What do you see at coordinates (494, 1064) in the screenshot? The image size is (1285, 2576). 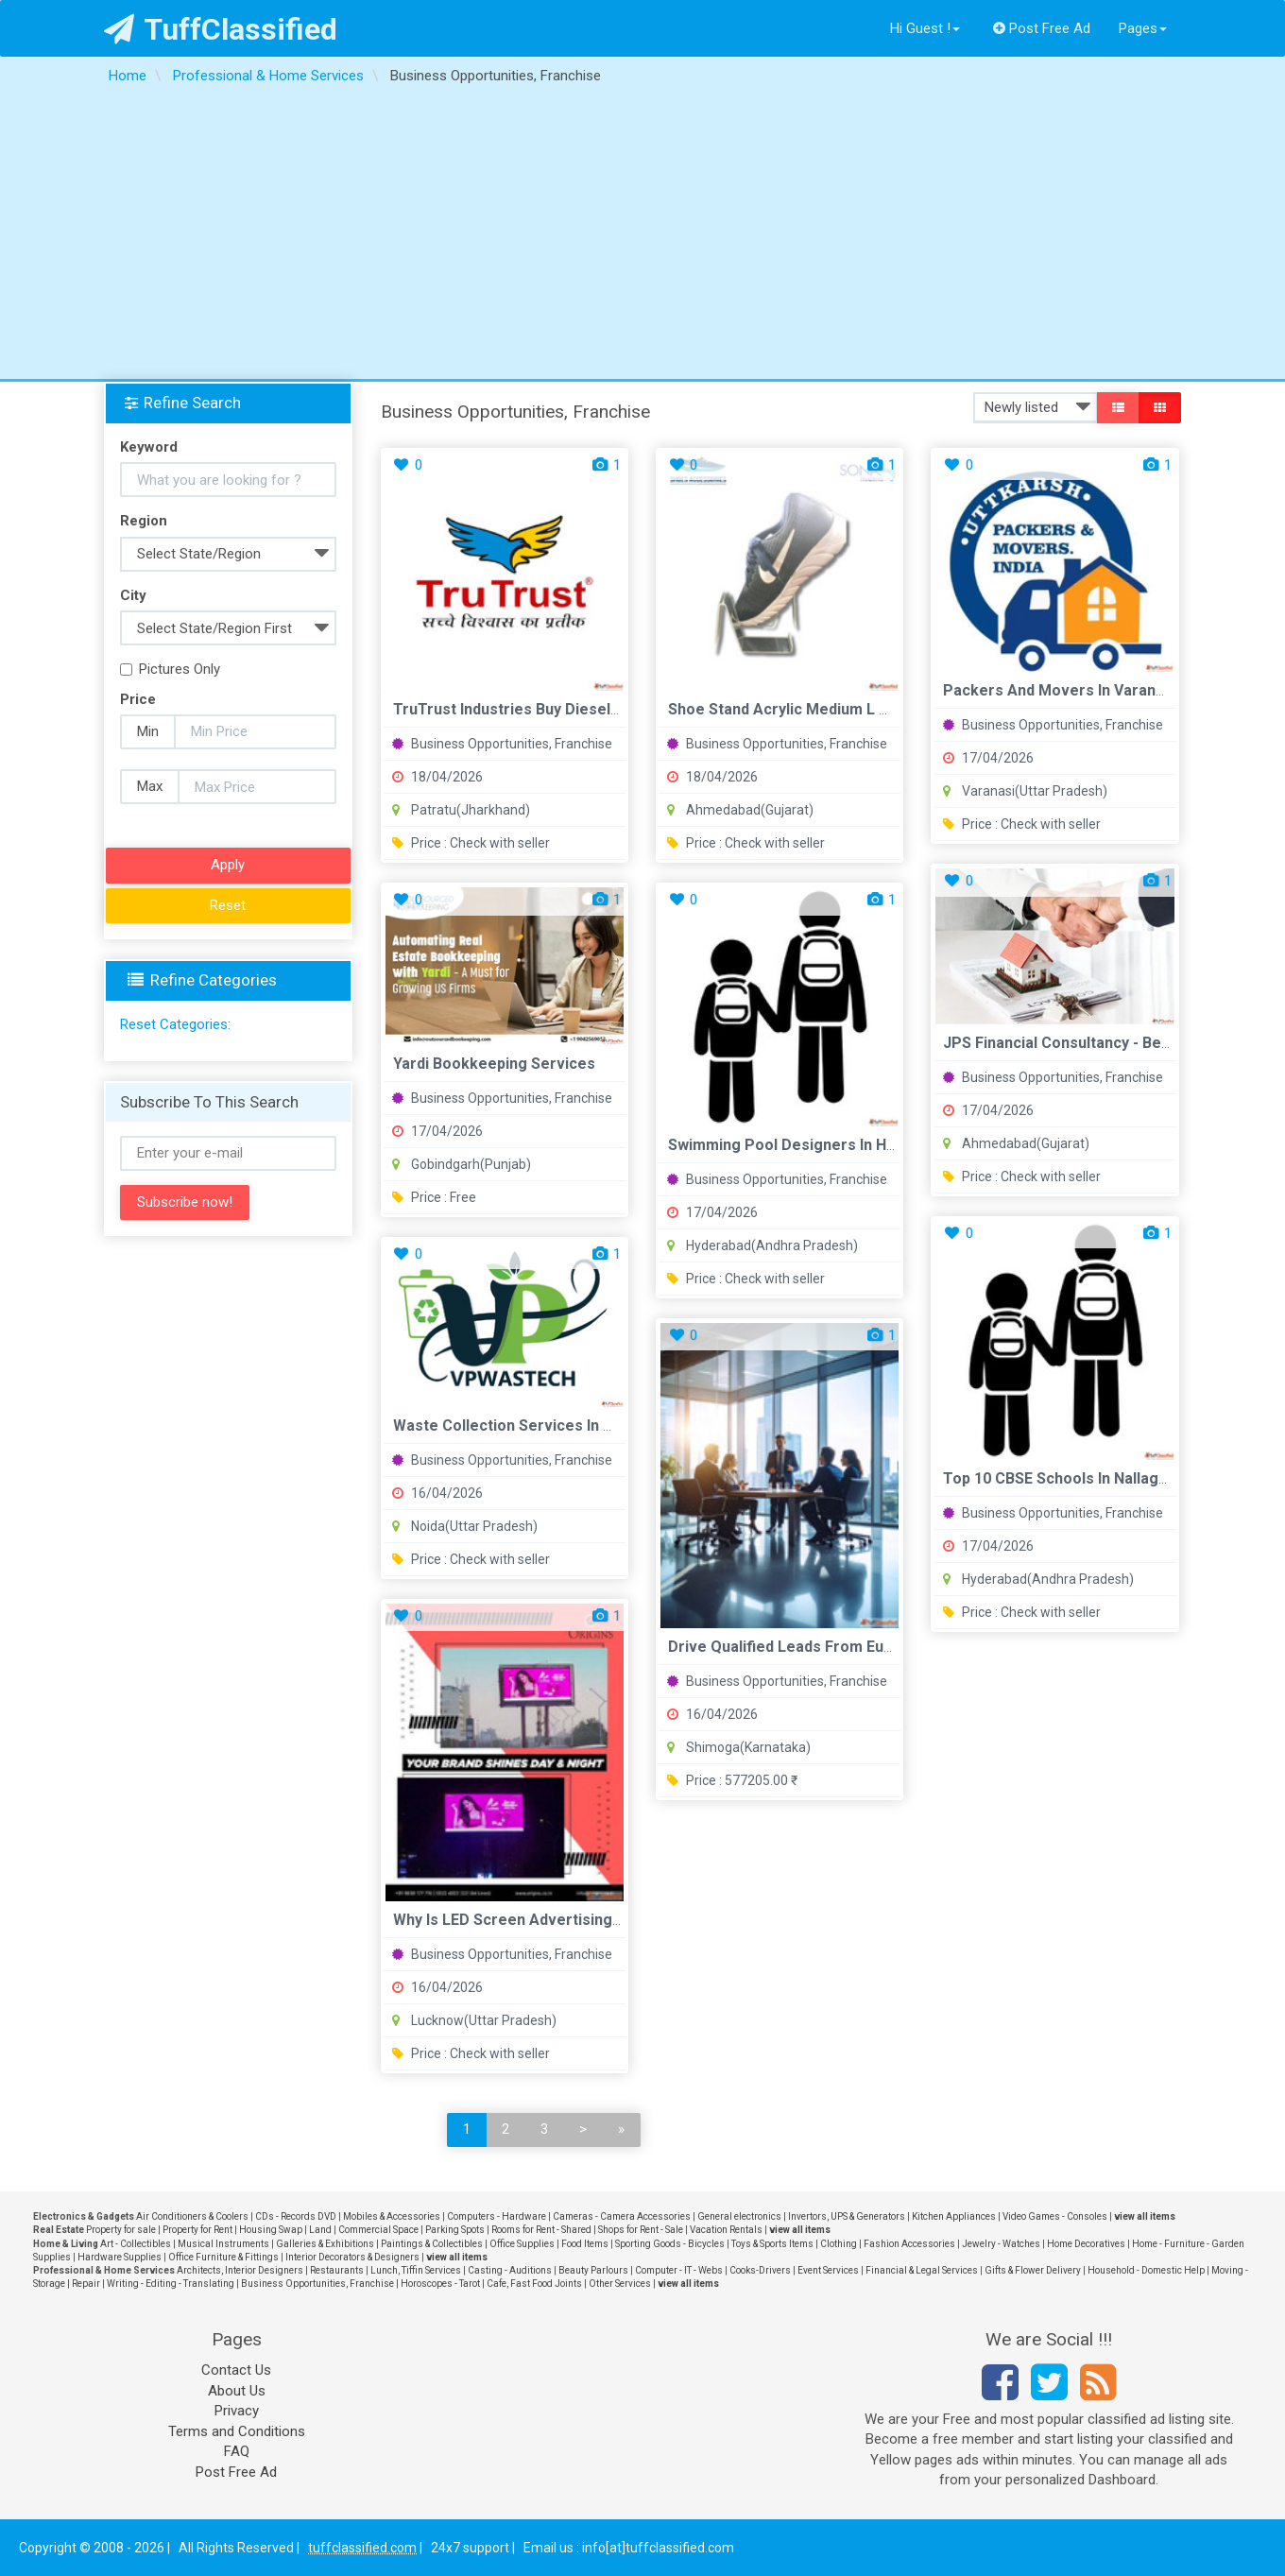 I see `Yardi Bookkeeping Services` at bounding box center [494, 1064].